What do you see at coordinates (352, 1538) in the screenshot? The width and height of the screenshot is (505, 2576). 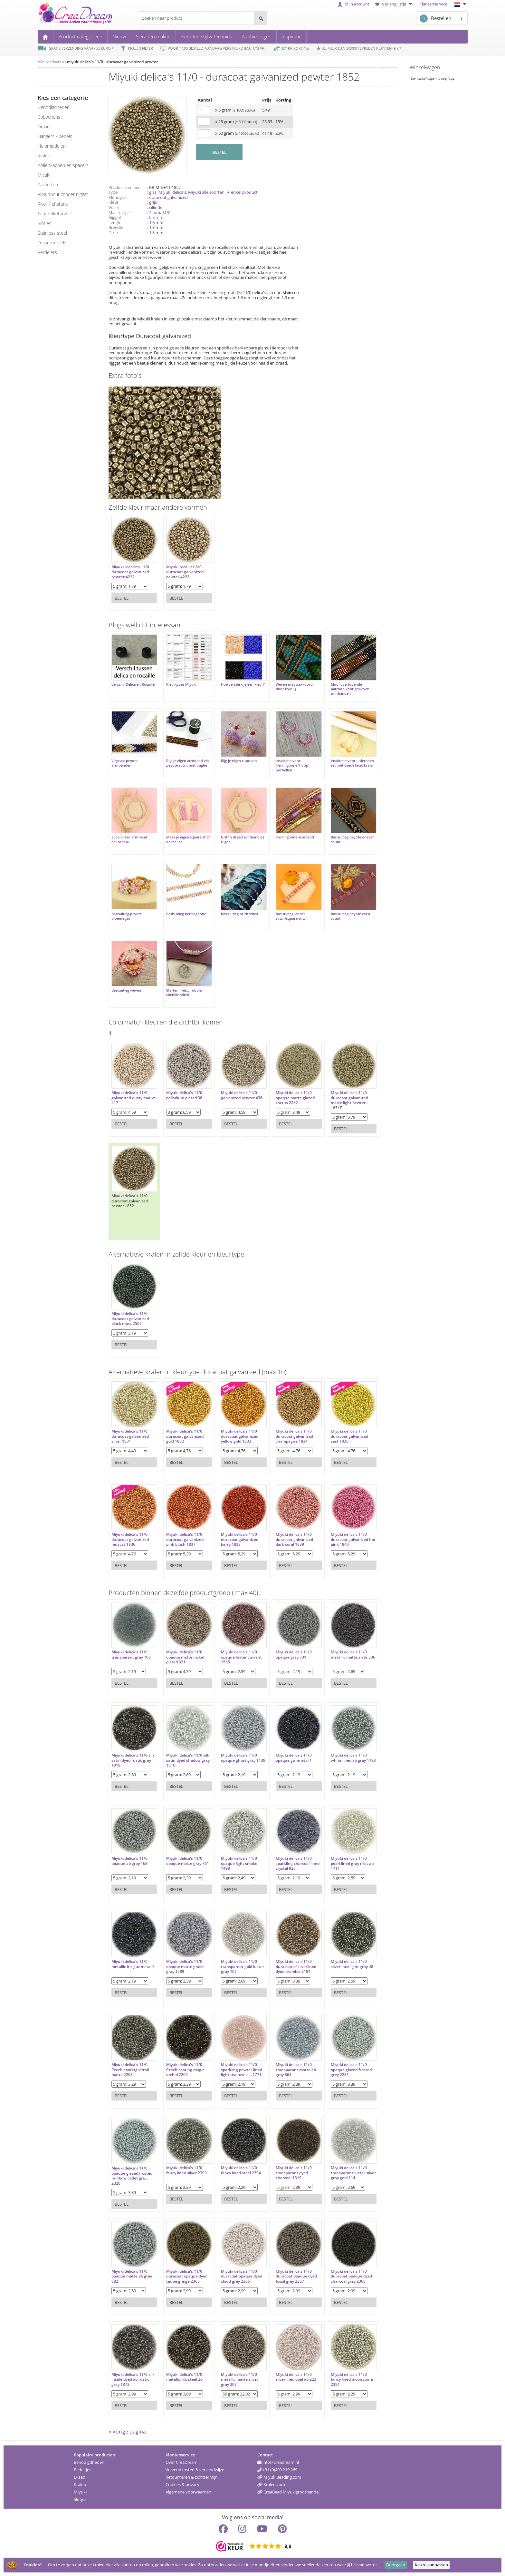 I see `Miyuki delica's 11/0 duracoat galvanized hot pink 1840` at bounding box center [352, 1538].